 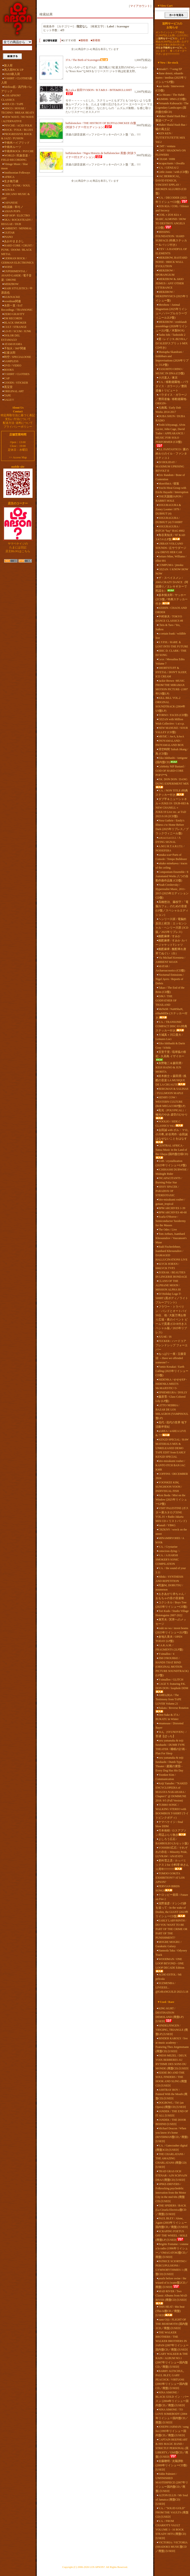 What do you see at coordinates (16, 275) in the screenshot?
I see `EXPERIMENTAL / AVANT-GARDE / 電子音楽 / DRONE` at bounding box center [16, 275].